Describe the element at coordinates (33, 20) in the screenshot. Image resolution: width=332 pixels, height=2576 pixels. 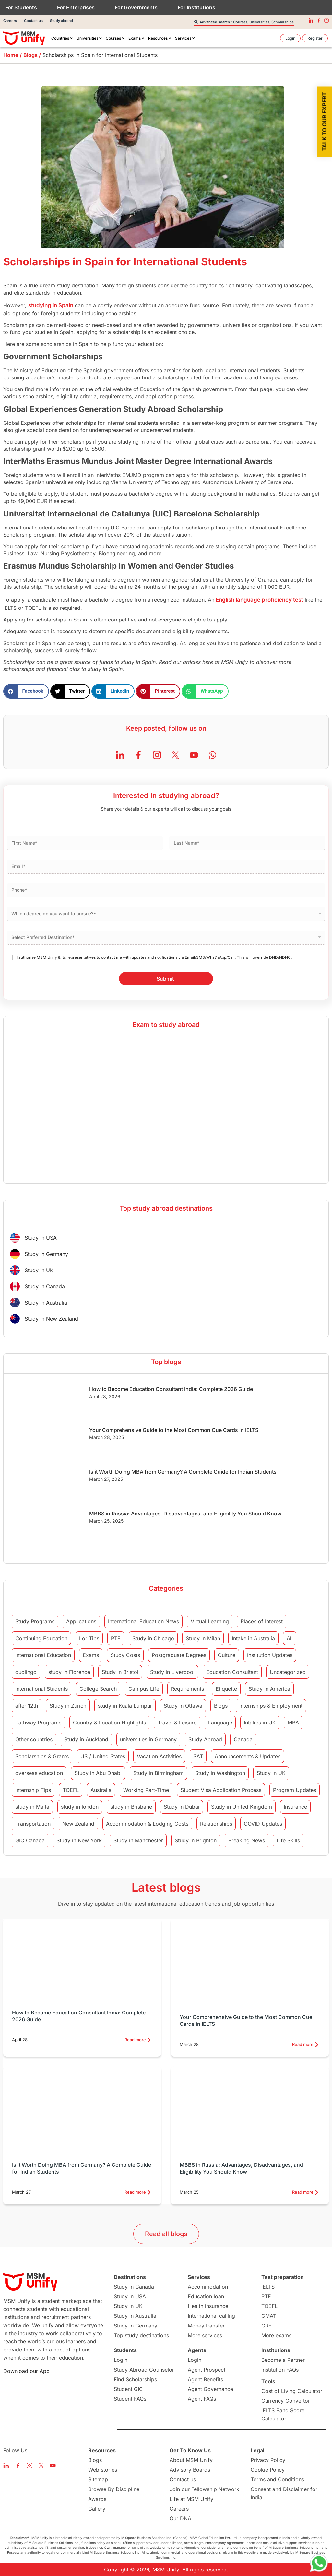
I see `Contact us` at that location.